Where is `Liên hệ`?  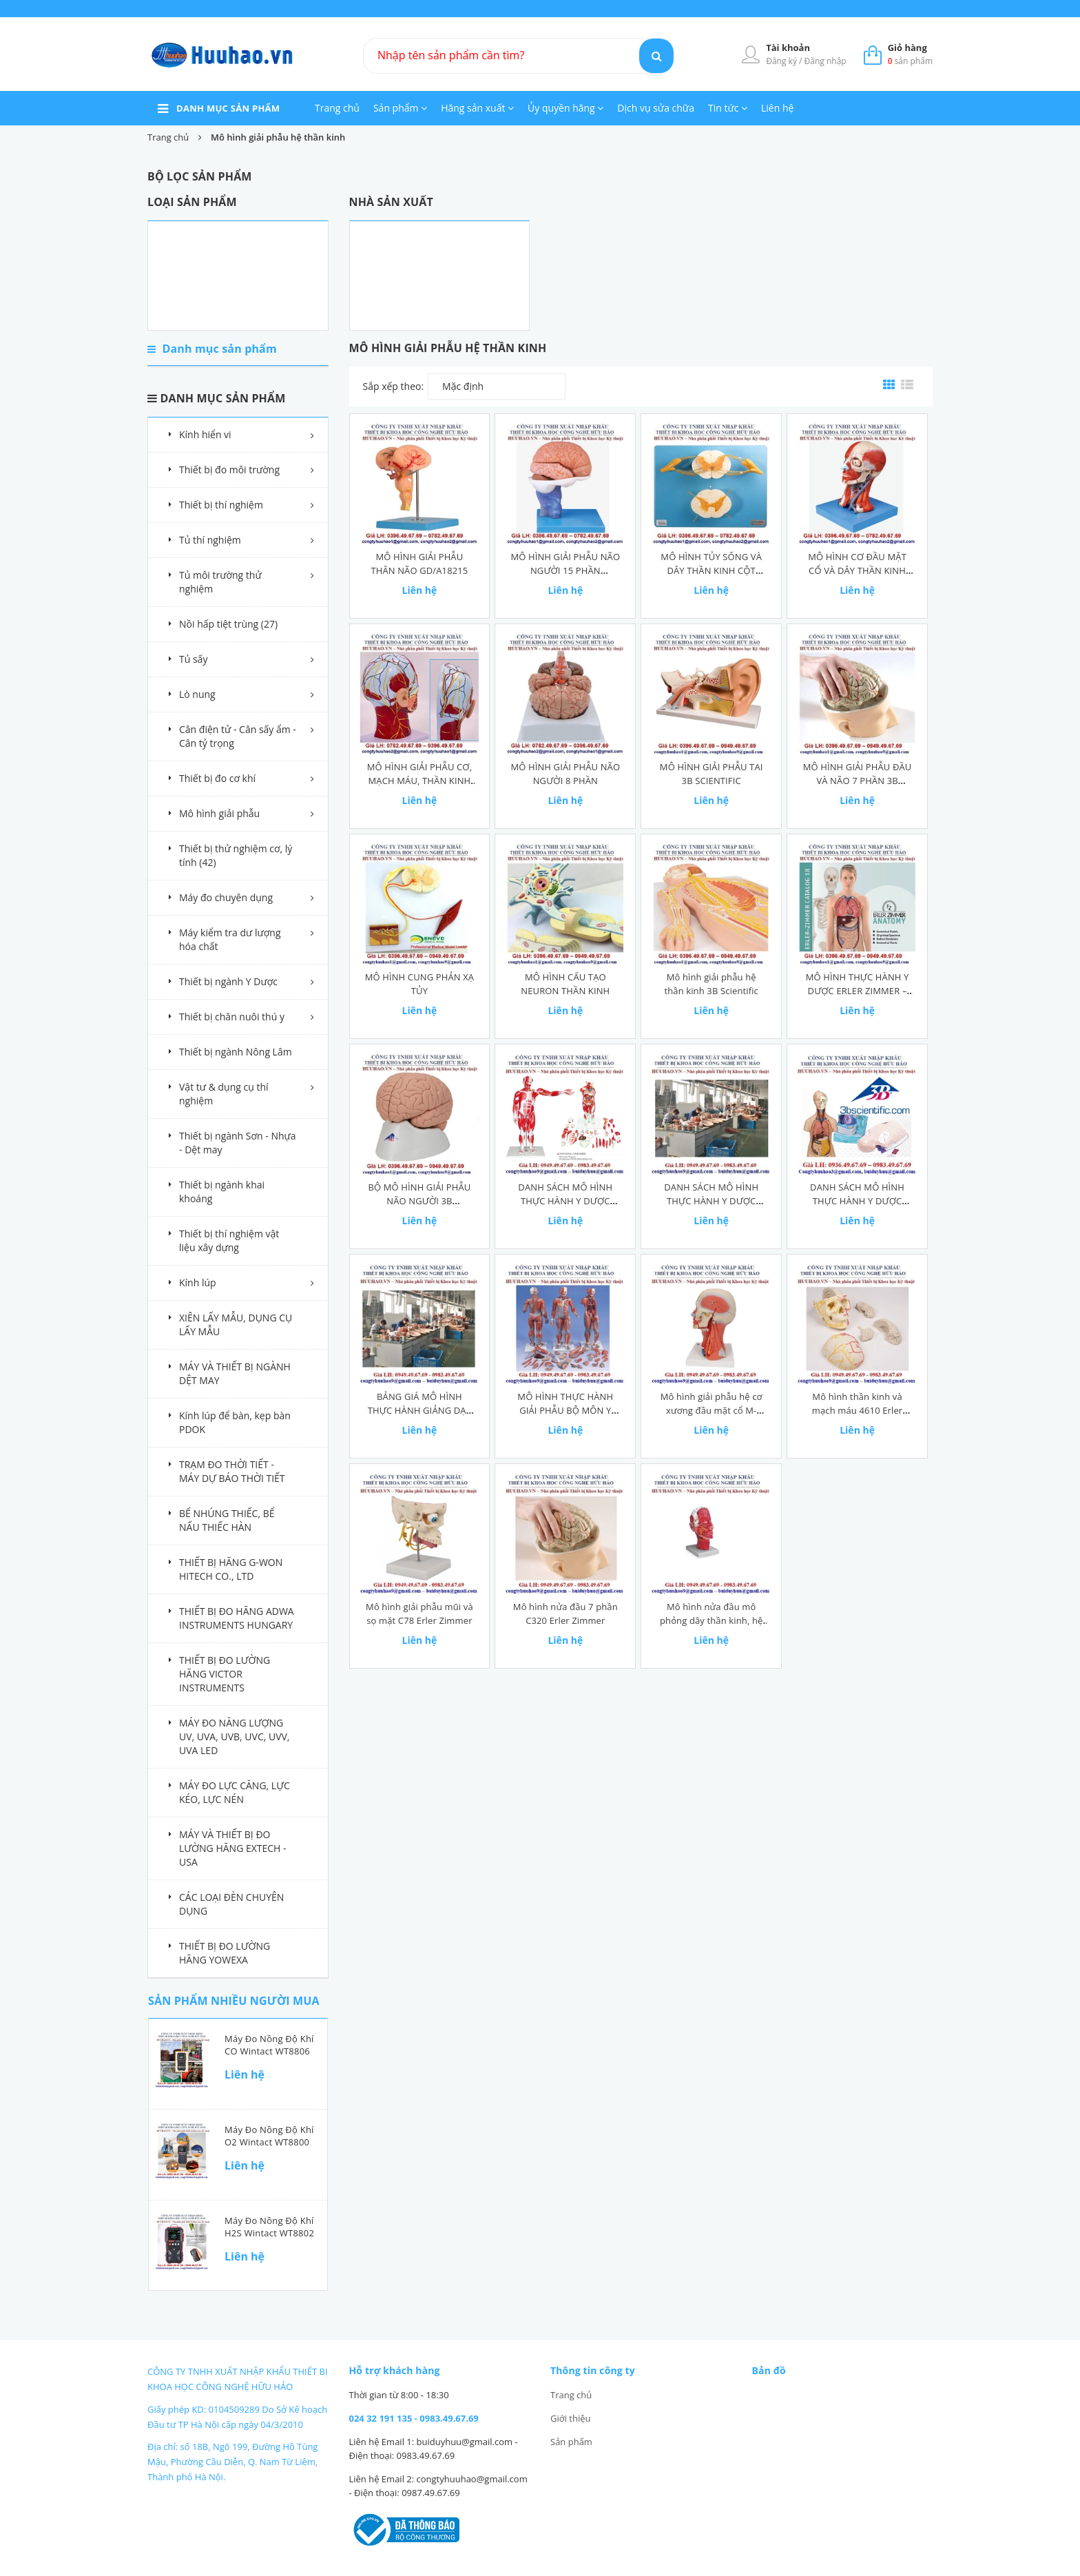 Liên hệ is located at coordinates (777, 107).